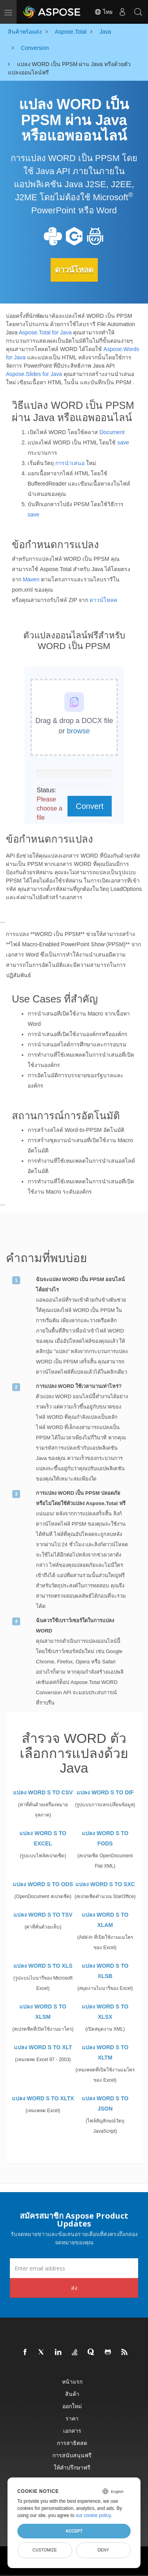 This screenshot has height=2576, width=148. I want to click on แปลง WORD S TO XLSM, so click(42, 2011).